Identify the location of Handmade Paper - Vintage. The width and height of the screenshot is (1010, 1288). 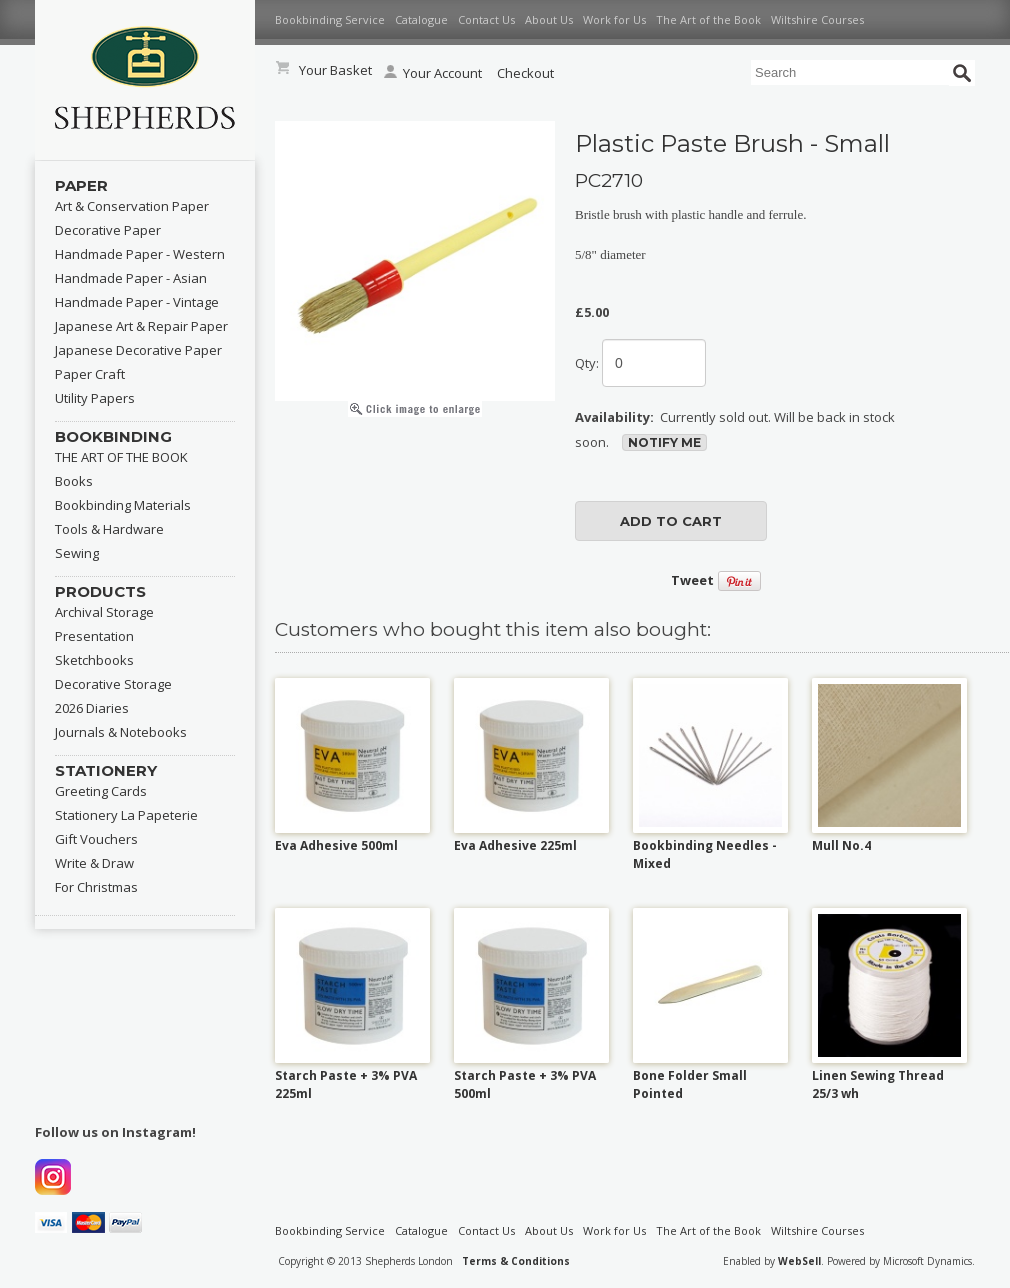
(137, 302).